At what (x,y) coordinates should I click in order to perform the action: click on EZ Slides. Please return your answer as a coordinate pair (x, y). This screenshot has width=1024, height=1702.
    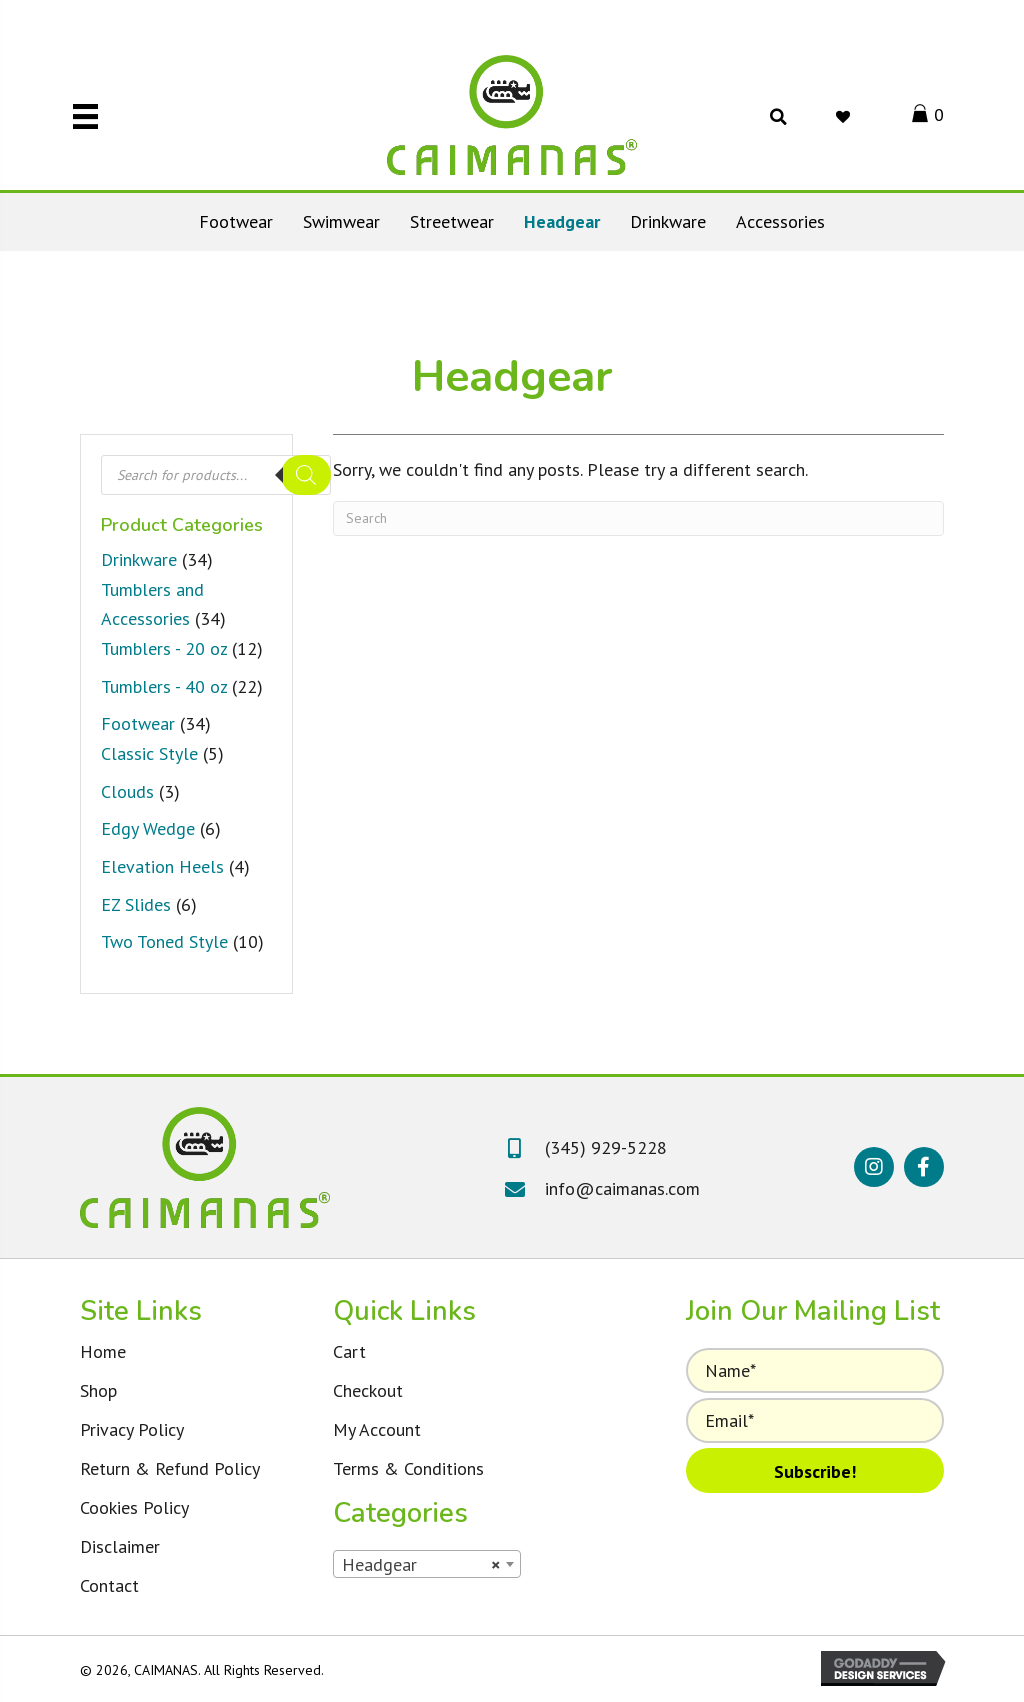
    Looking at the image, I should click on (136, 904).